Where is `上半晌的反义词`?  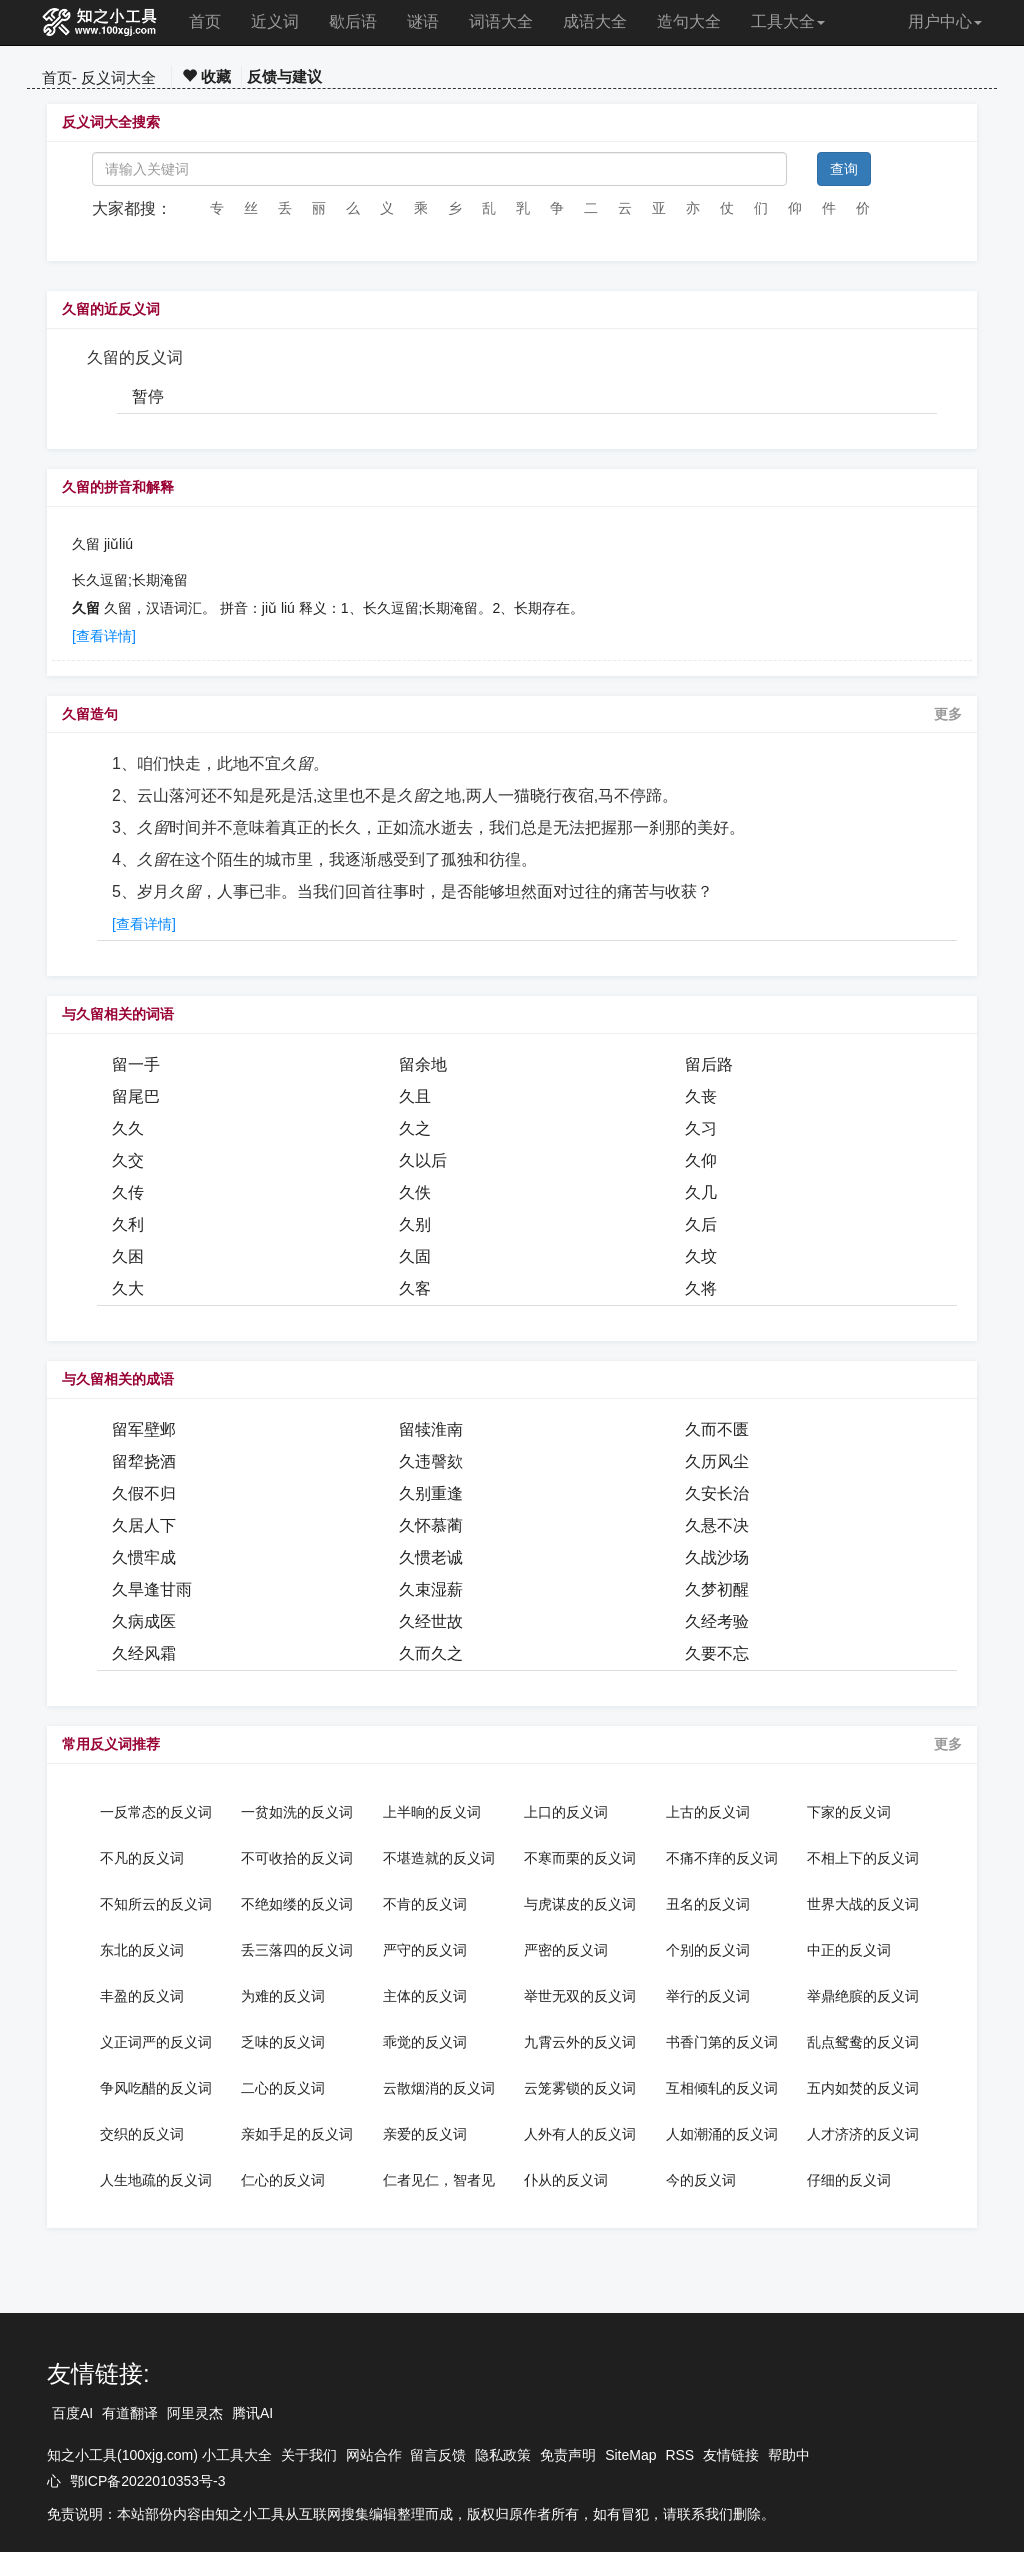
上半晌的反义词 is located at coordinates (432, 1812).